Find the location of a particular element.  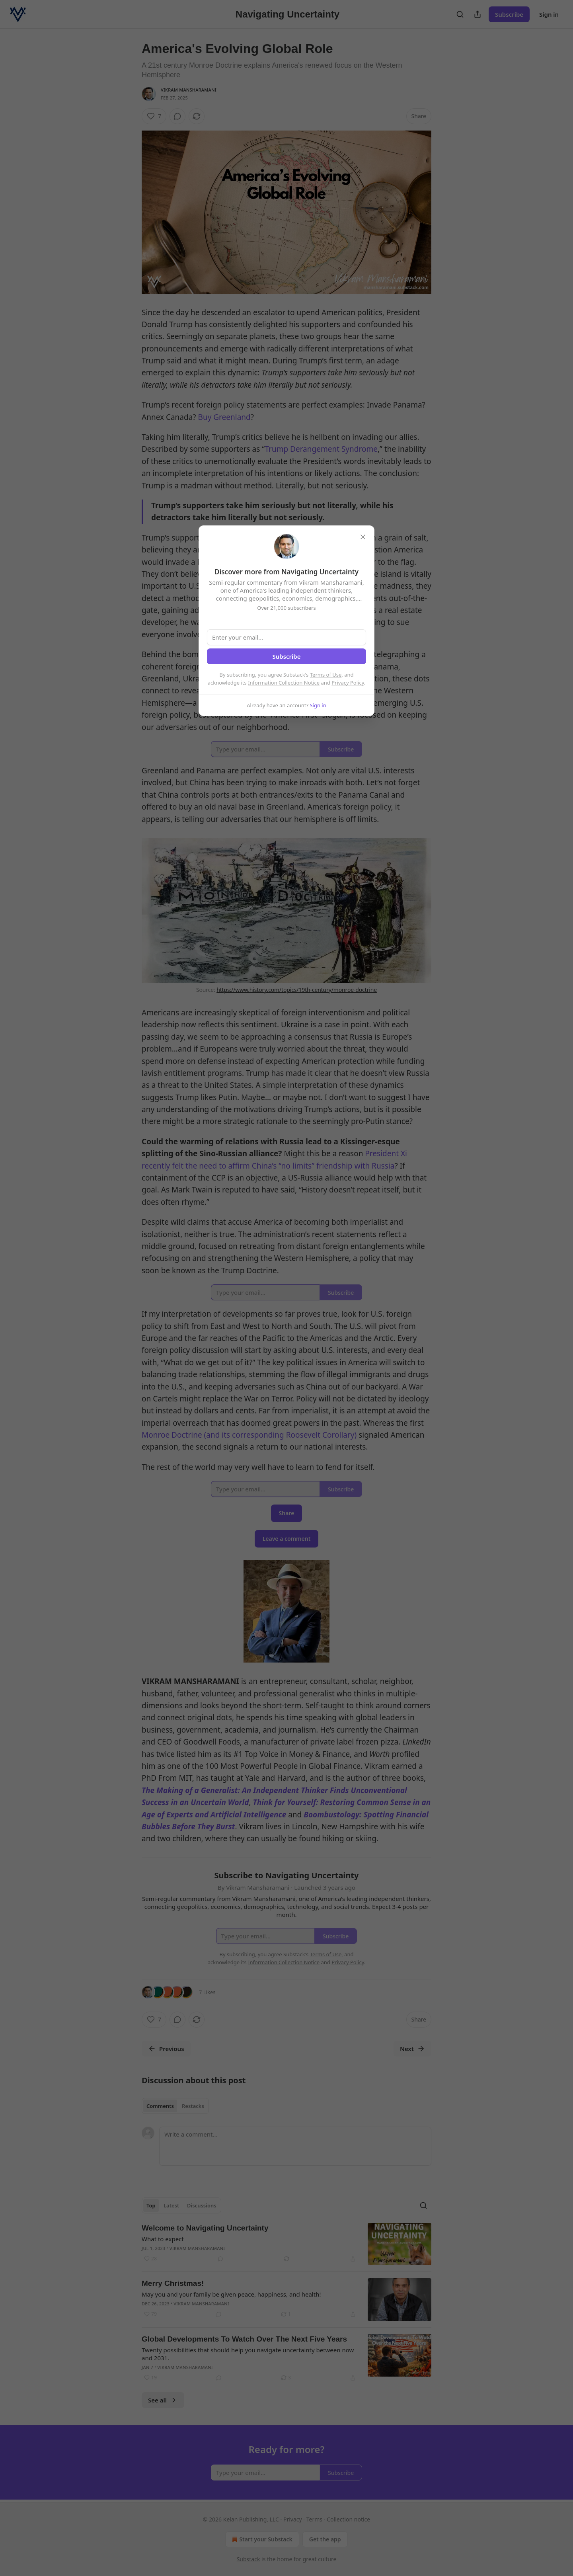

Start your Substack is located at coordinates (261, 2539).